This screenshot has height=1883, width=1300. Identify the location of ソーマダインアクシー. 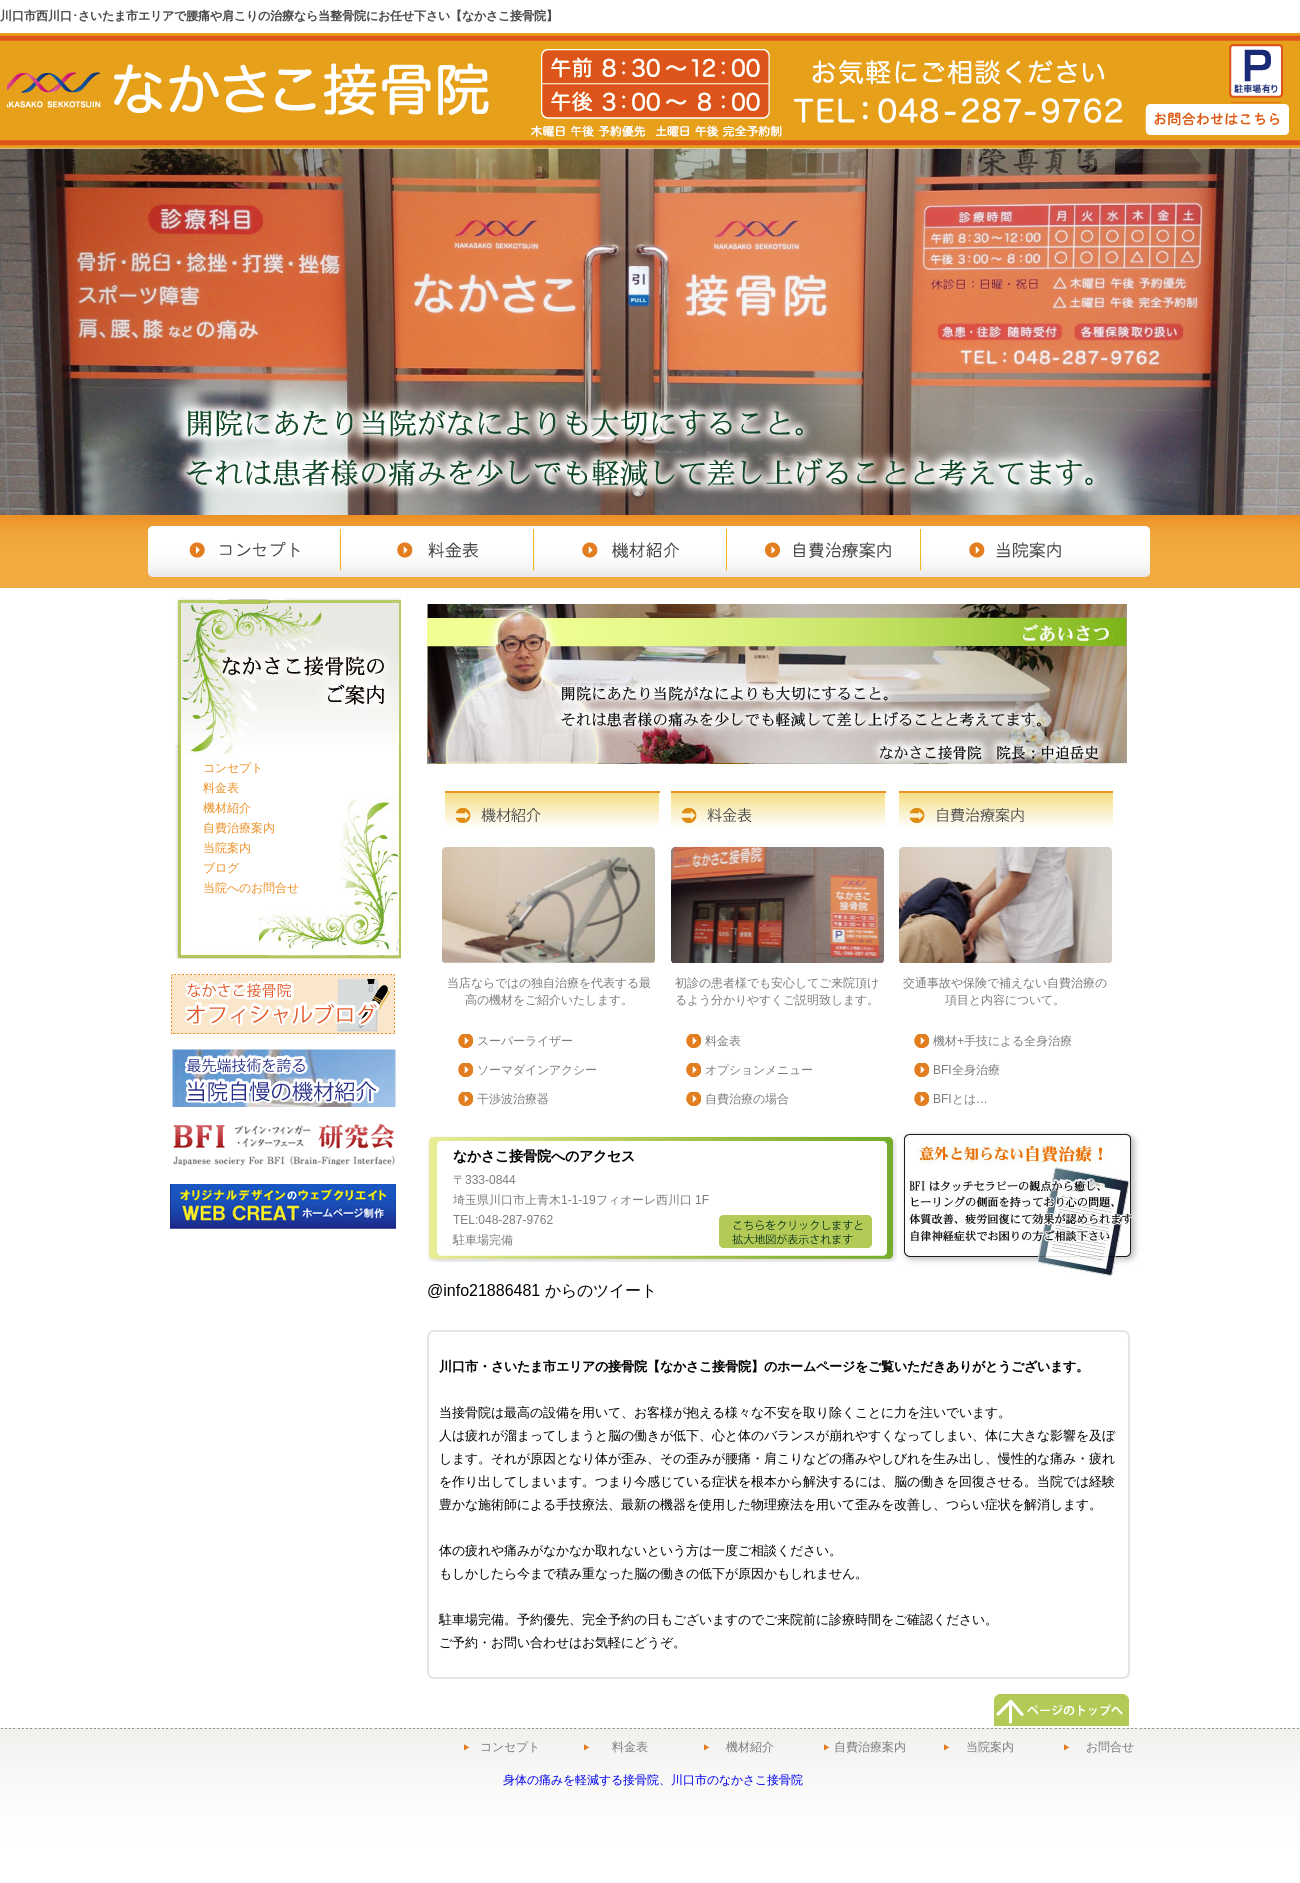
(537, 1070).